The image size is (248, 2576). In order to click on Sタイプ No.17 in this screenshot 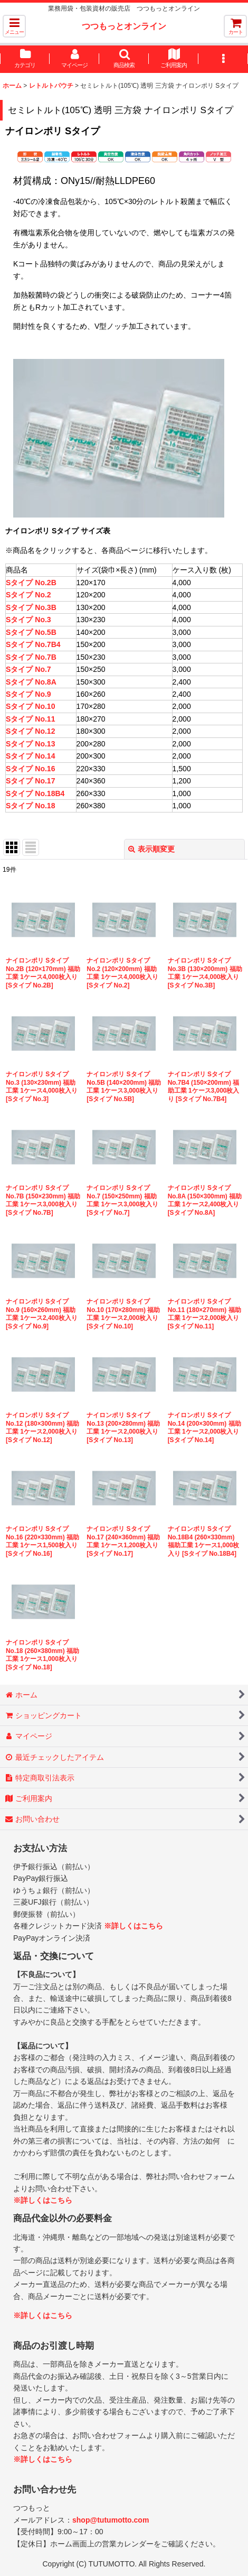, I will do `click(30, 781)`.